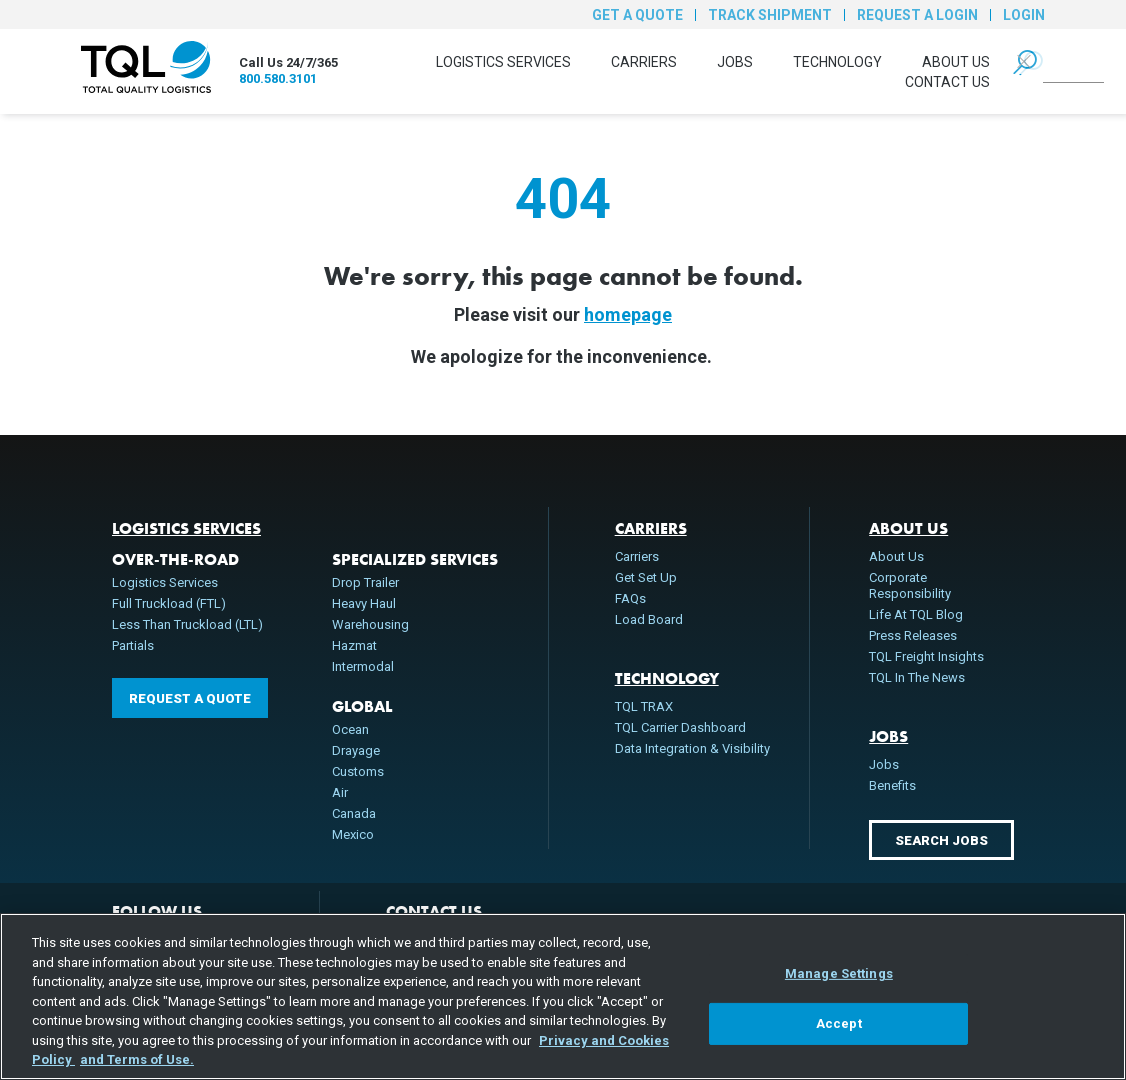 The width and height of the screenshot is (1126, 1080). What do you see at coordinates (169, 603) in the screenshot?
I see `Full Truckload (FTL)` at bounding box center [169, 603].